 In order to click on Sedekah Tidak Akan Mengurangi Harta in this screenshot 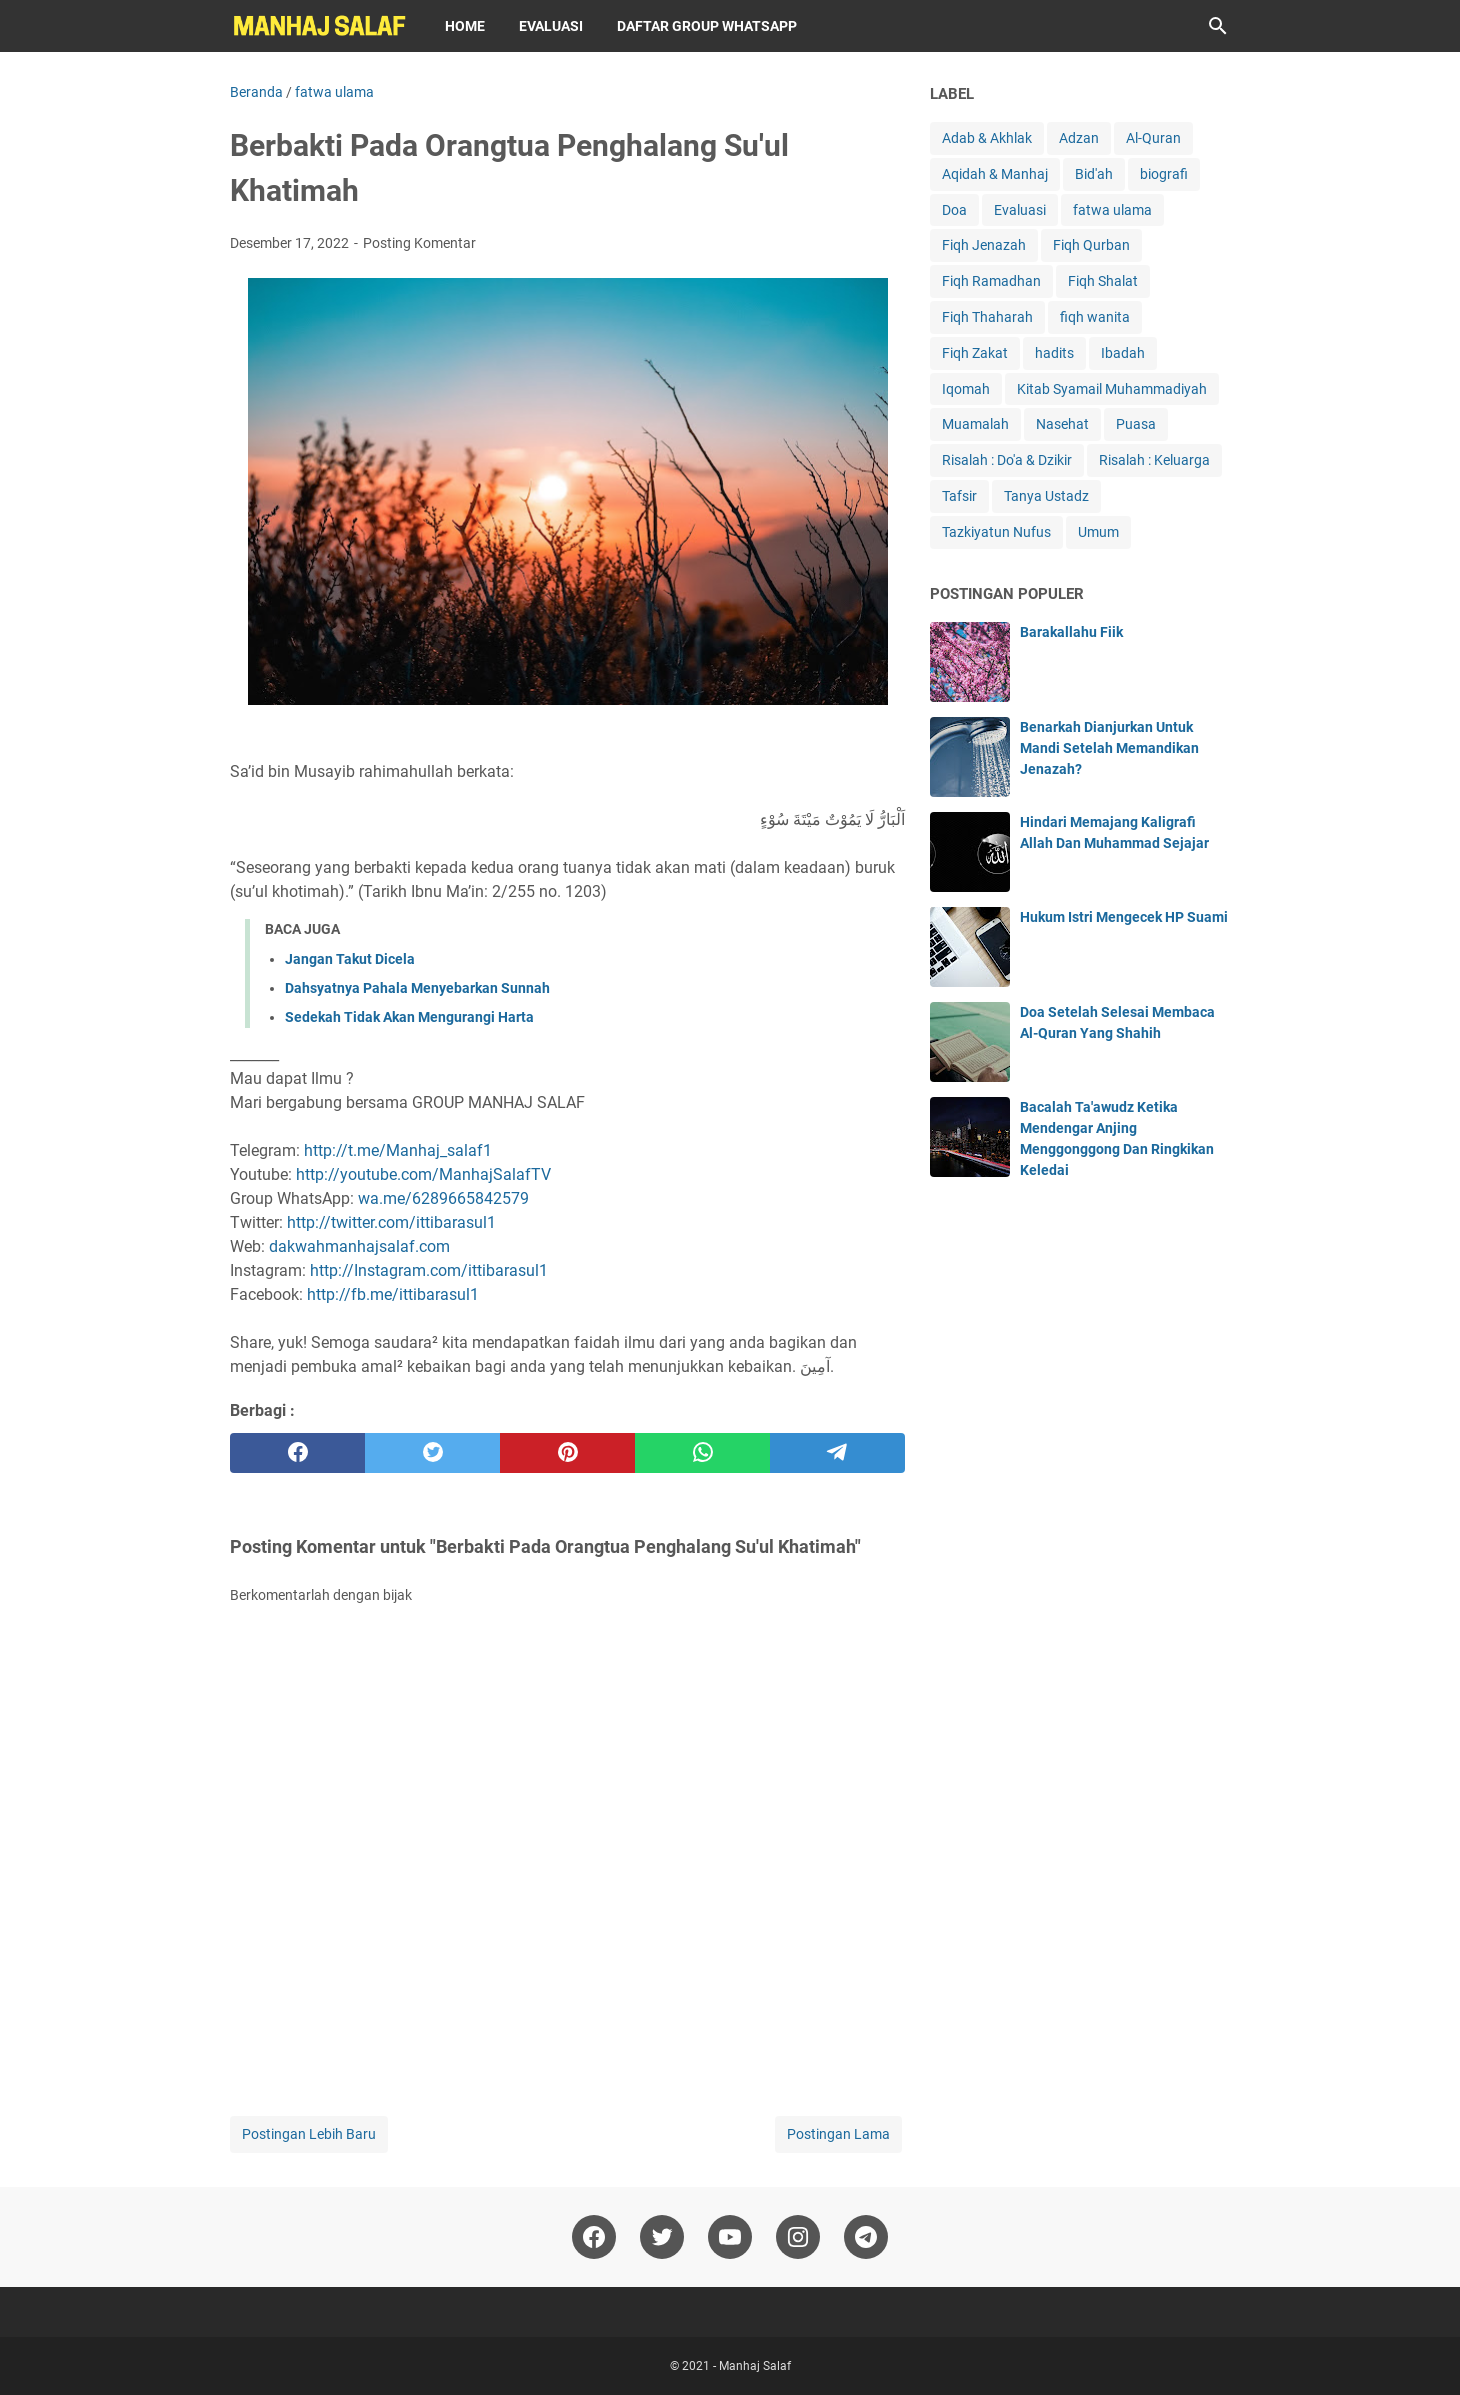, I will do `click(409, 1017)`.